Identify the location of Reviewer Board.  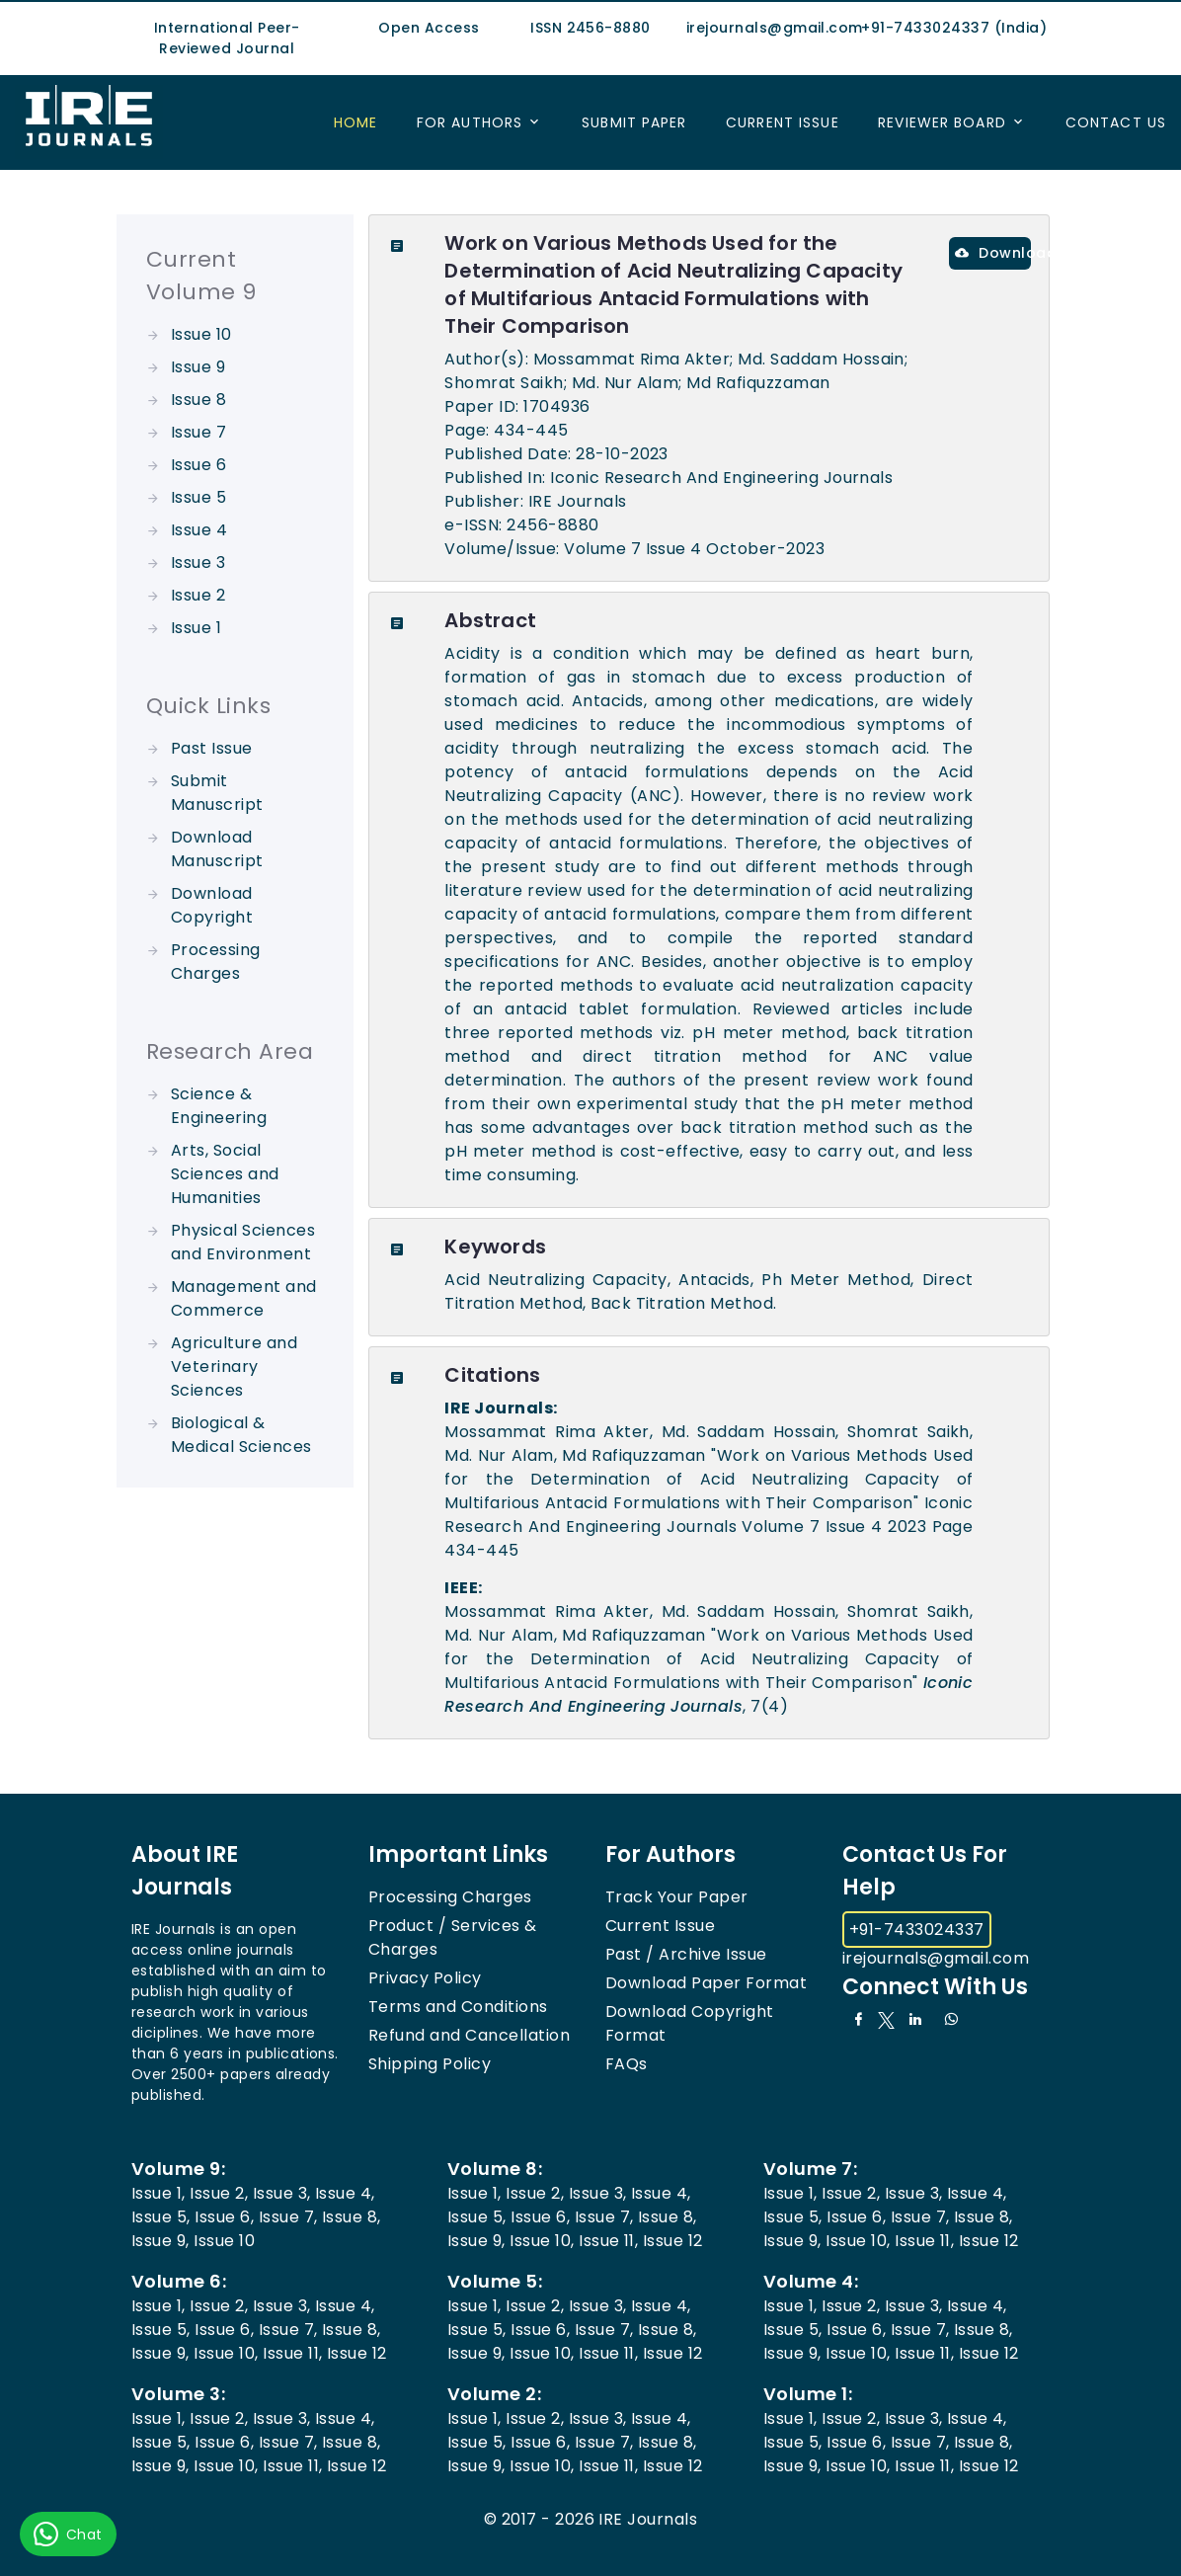
(942, 122).